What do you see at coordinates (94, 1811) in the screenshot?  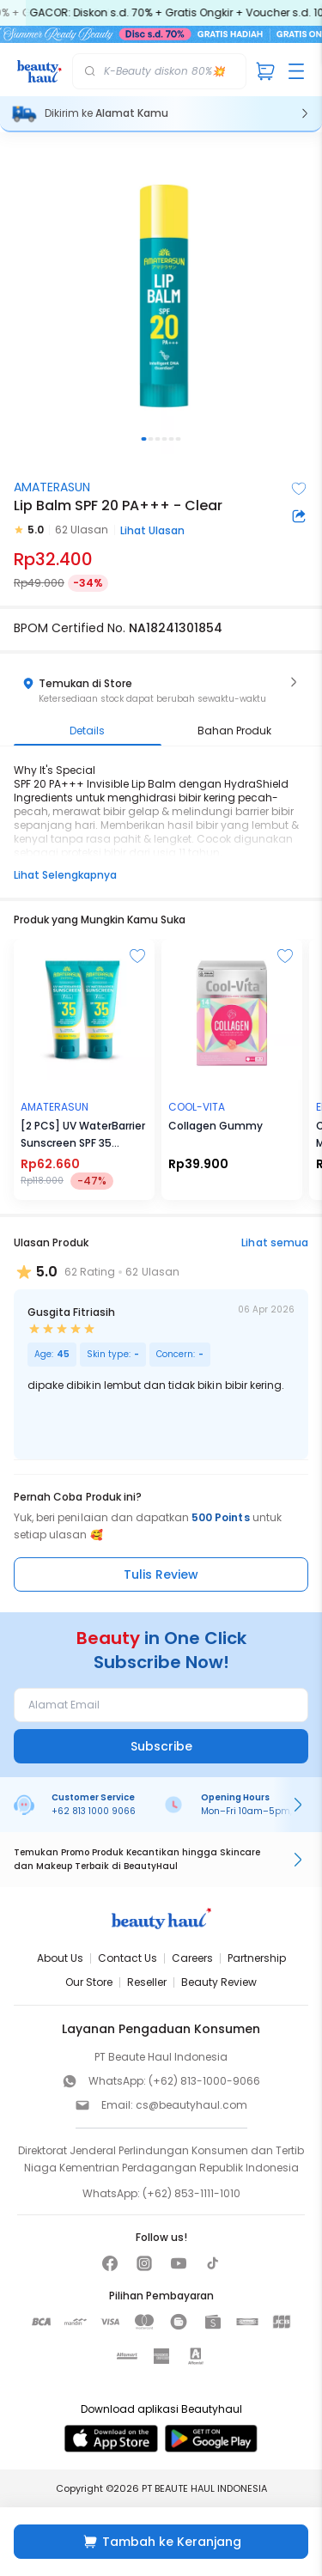 I see `+62 813 1000 9066` at bounding box center [94, 1811].